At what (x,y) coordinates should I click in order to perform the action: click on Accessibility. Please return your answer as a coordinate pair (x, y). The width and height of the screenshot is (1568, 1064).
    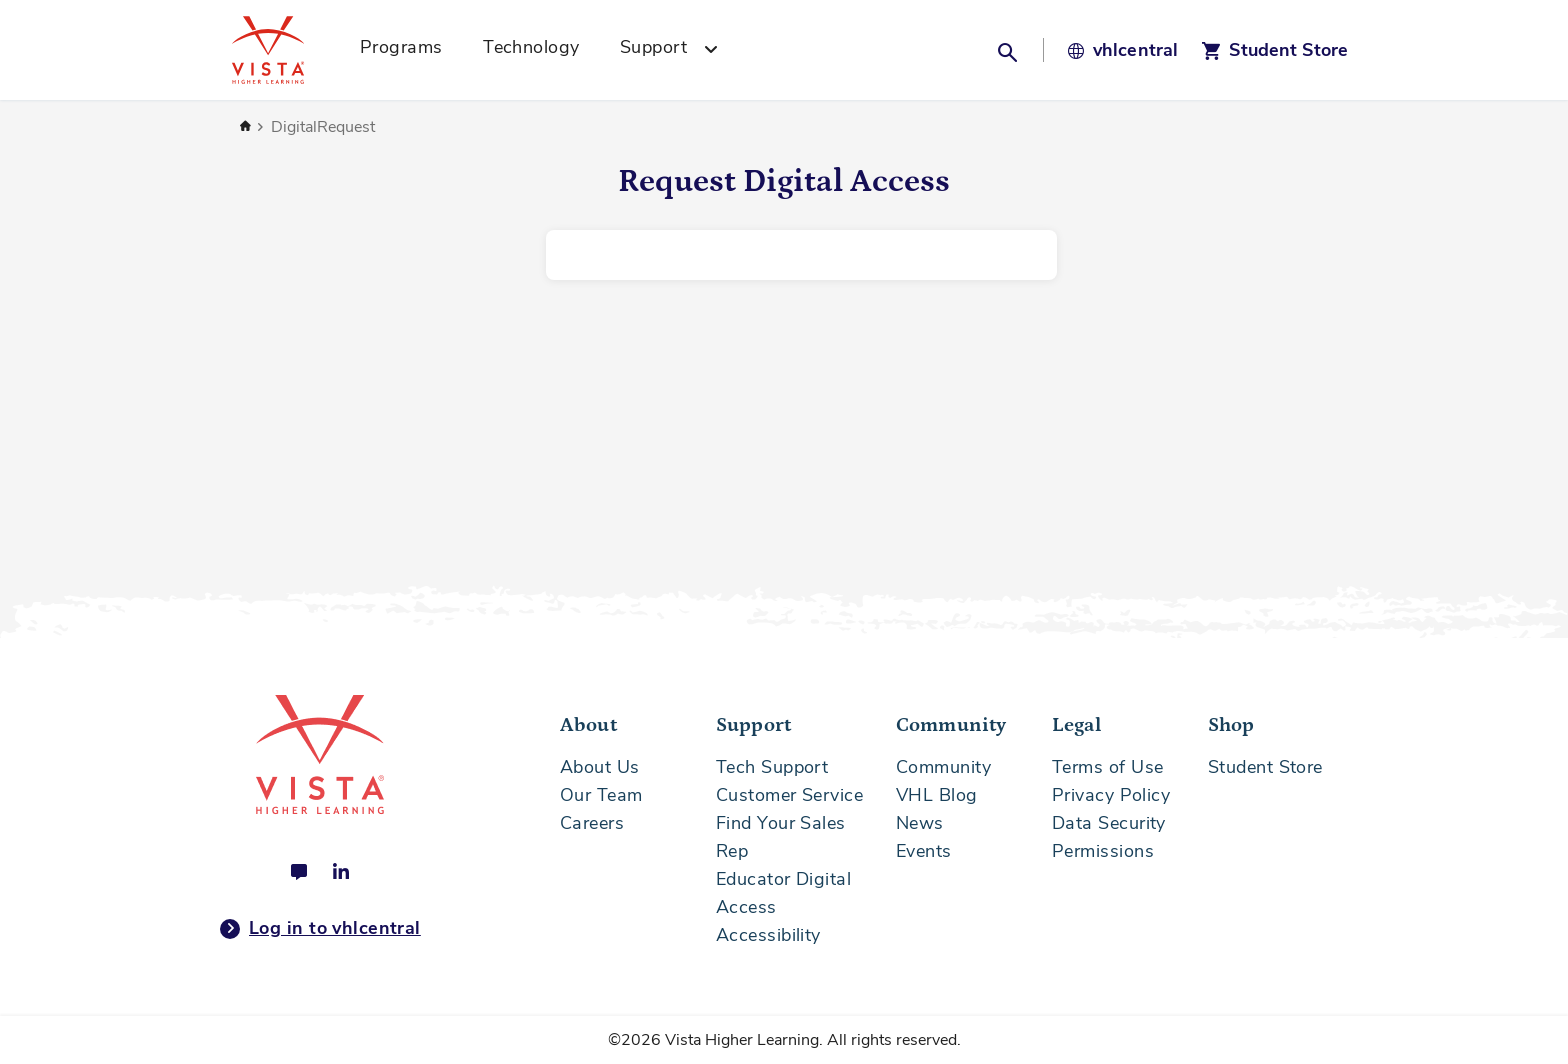
    Looking at the image, I should click on (768, 935).